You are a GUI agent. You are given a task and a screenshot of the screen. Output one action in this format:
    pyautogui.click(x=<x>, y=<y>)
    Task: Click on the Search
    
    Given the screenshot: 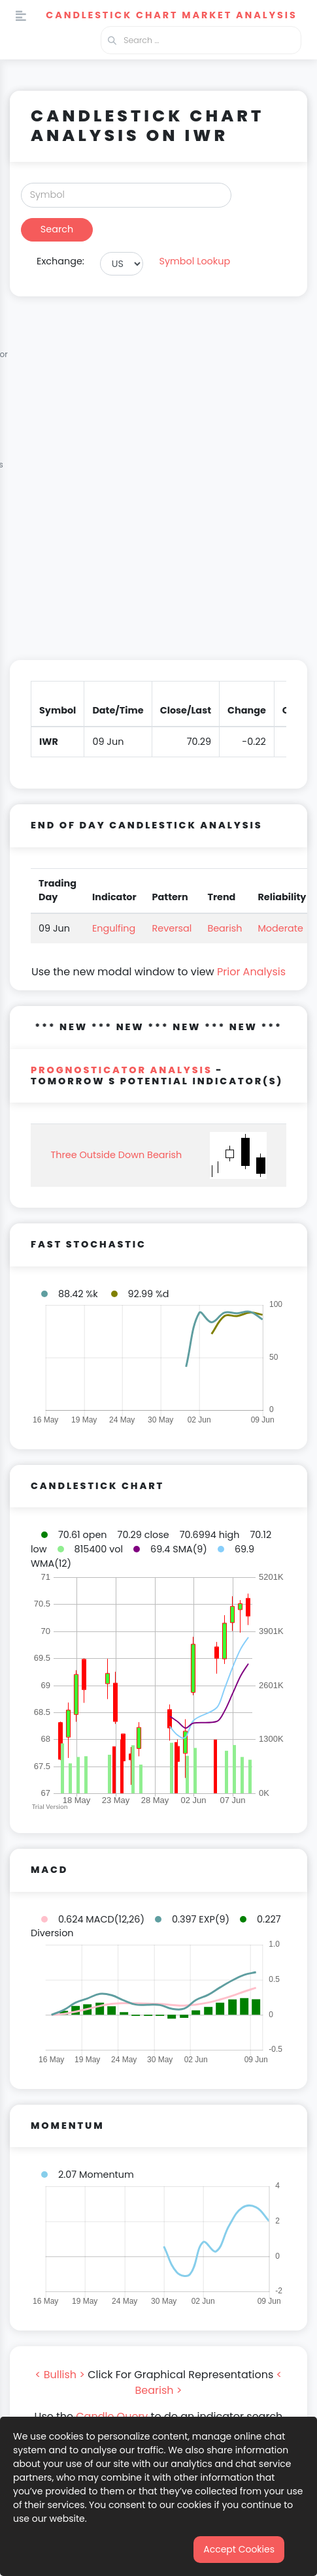 What is the action you would take?
    pyautogui.click(x=57, y=229)
    